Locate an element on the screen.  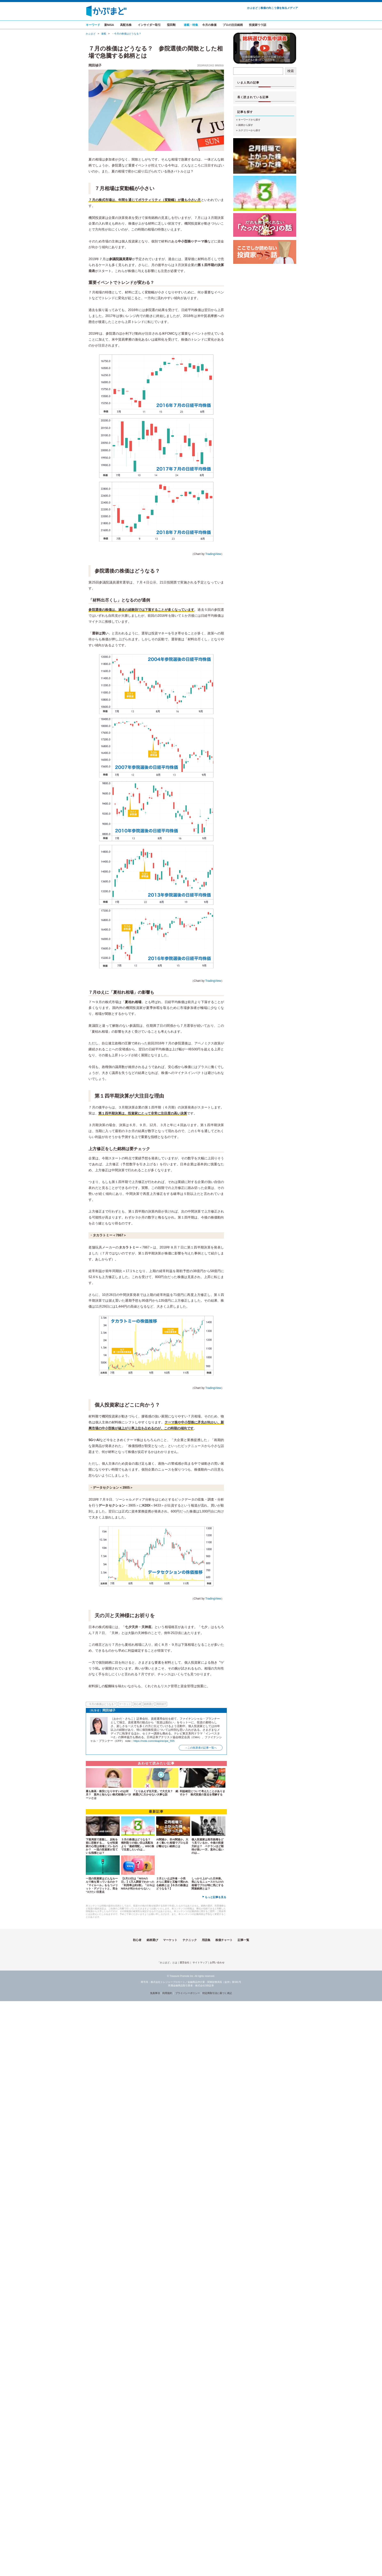
TradingView is located at coordinates (213, 554).